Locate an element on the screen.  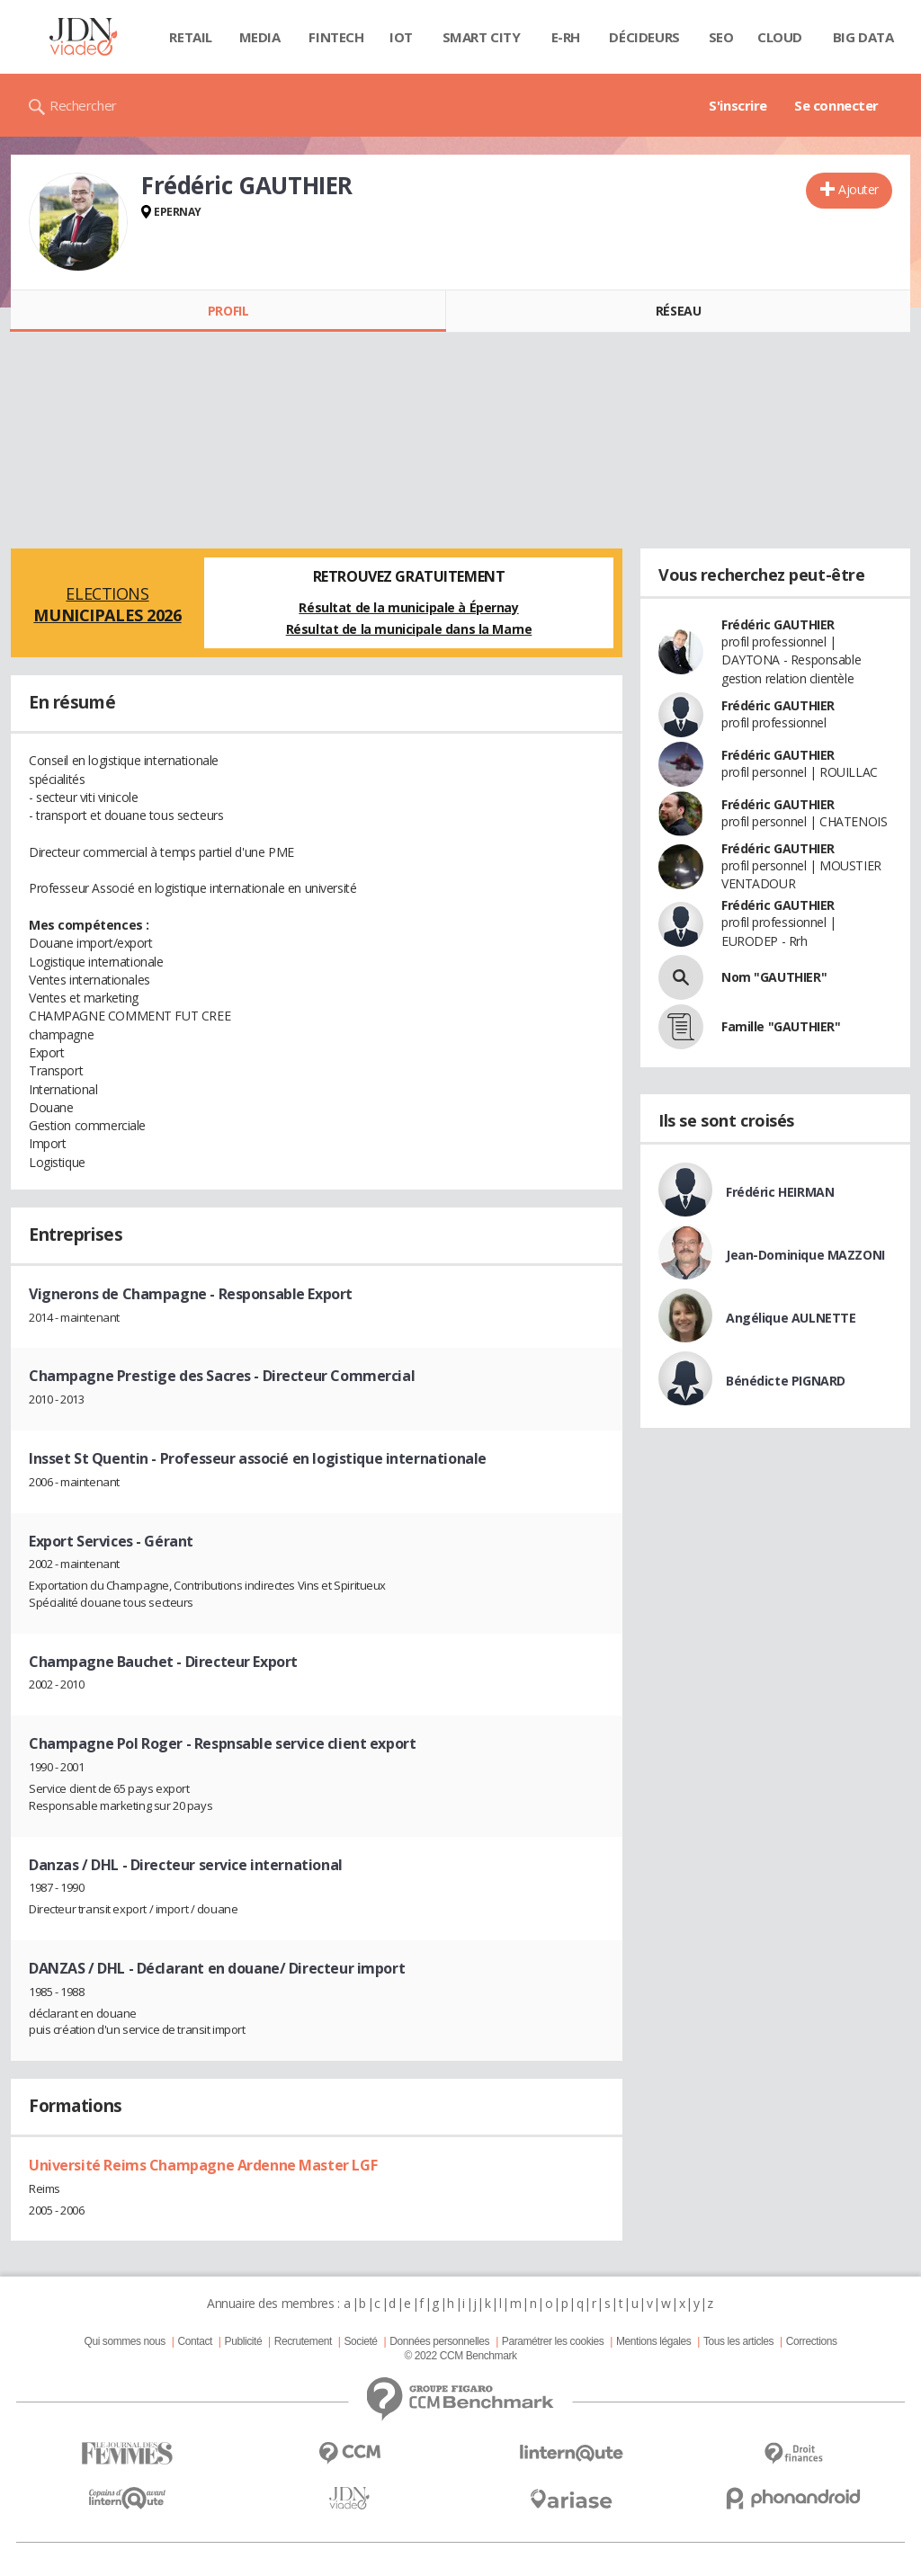
Publicité is located at coordinates (244, 2341).